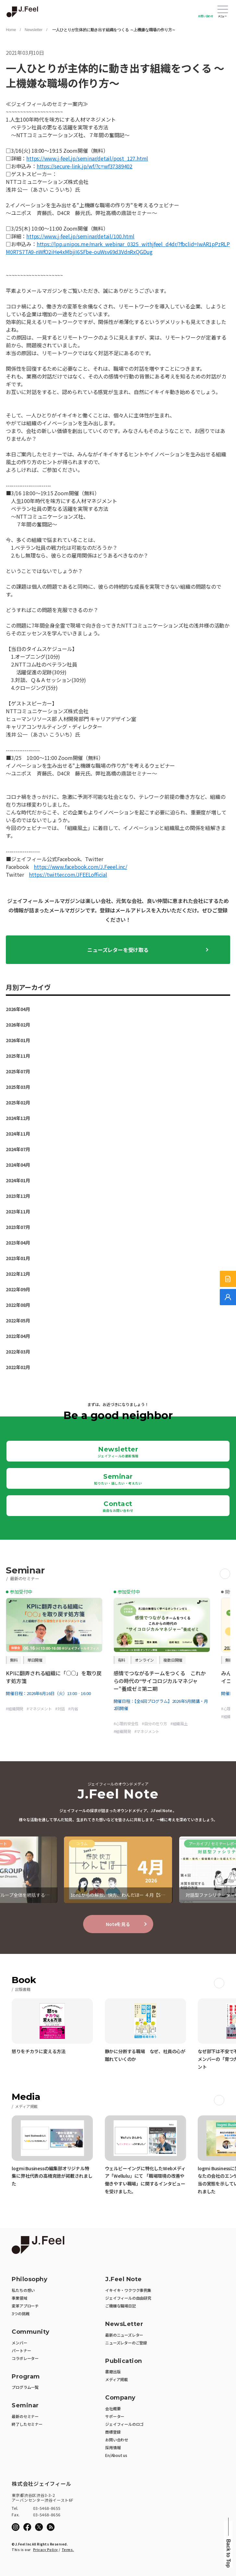  I want to click on NewsLetter, so click(124, 2324).